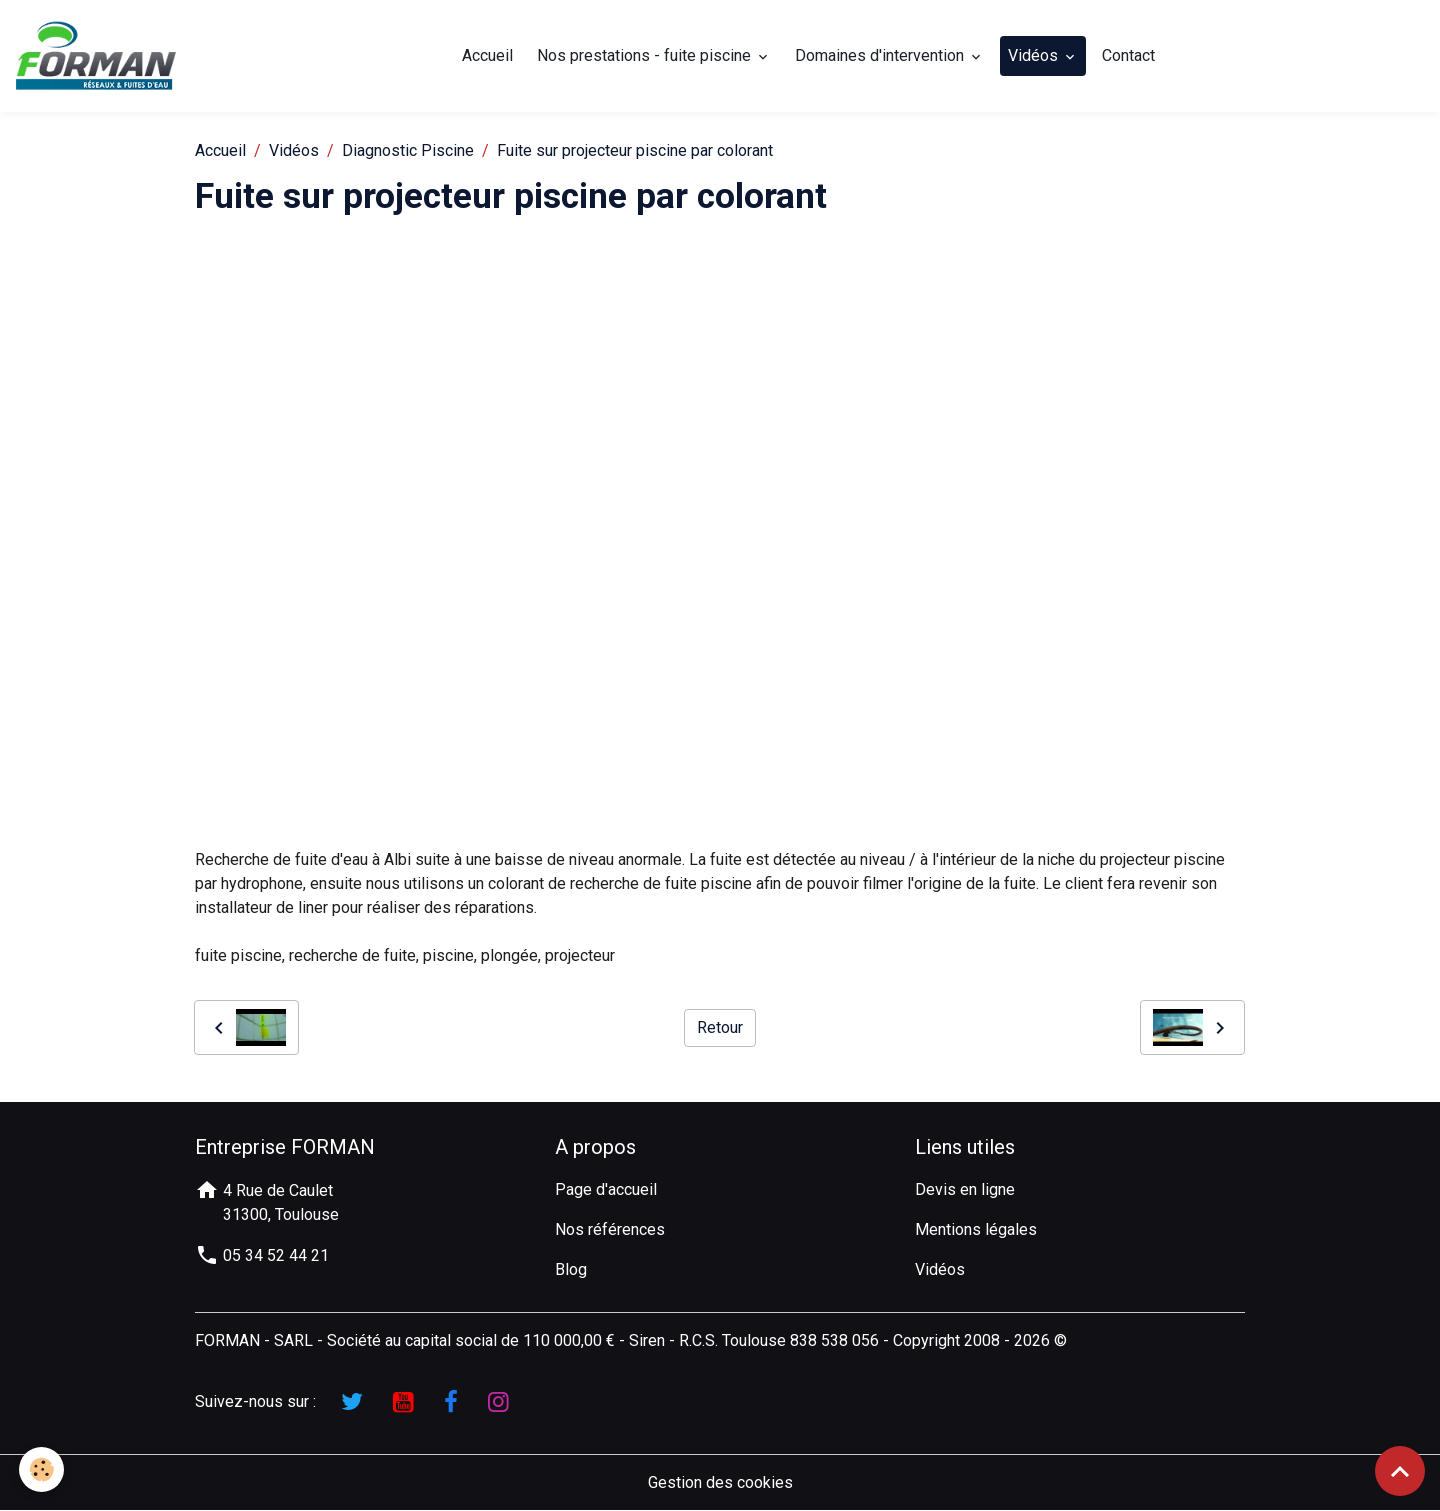 This screenshot has width=1440, height=1511. Describe the element at coordinates (408, 150) in the screenshot. I see `Diagnostic Piscine` at that location.